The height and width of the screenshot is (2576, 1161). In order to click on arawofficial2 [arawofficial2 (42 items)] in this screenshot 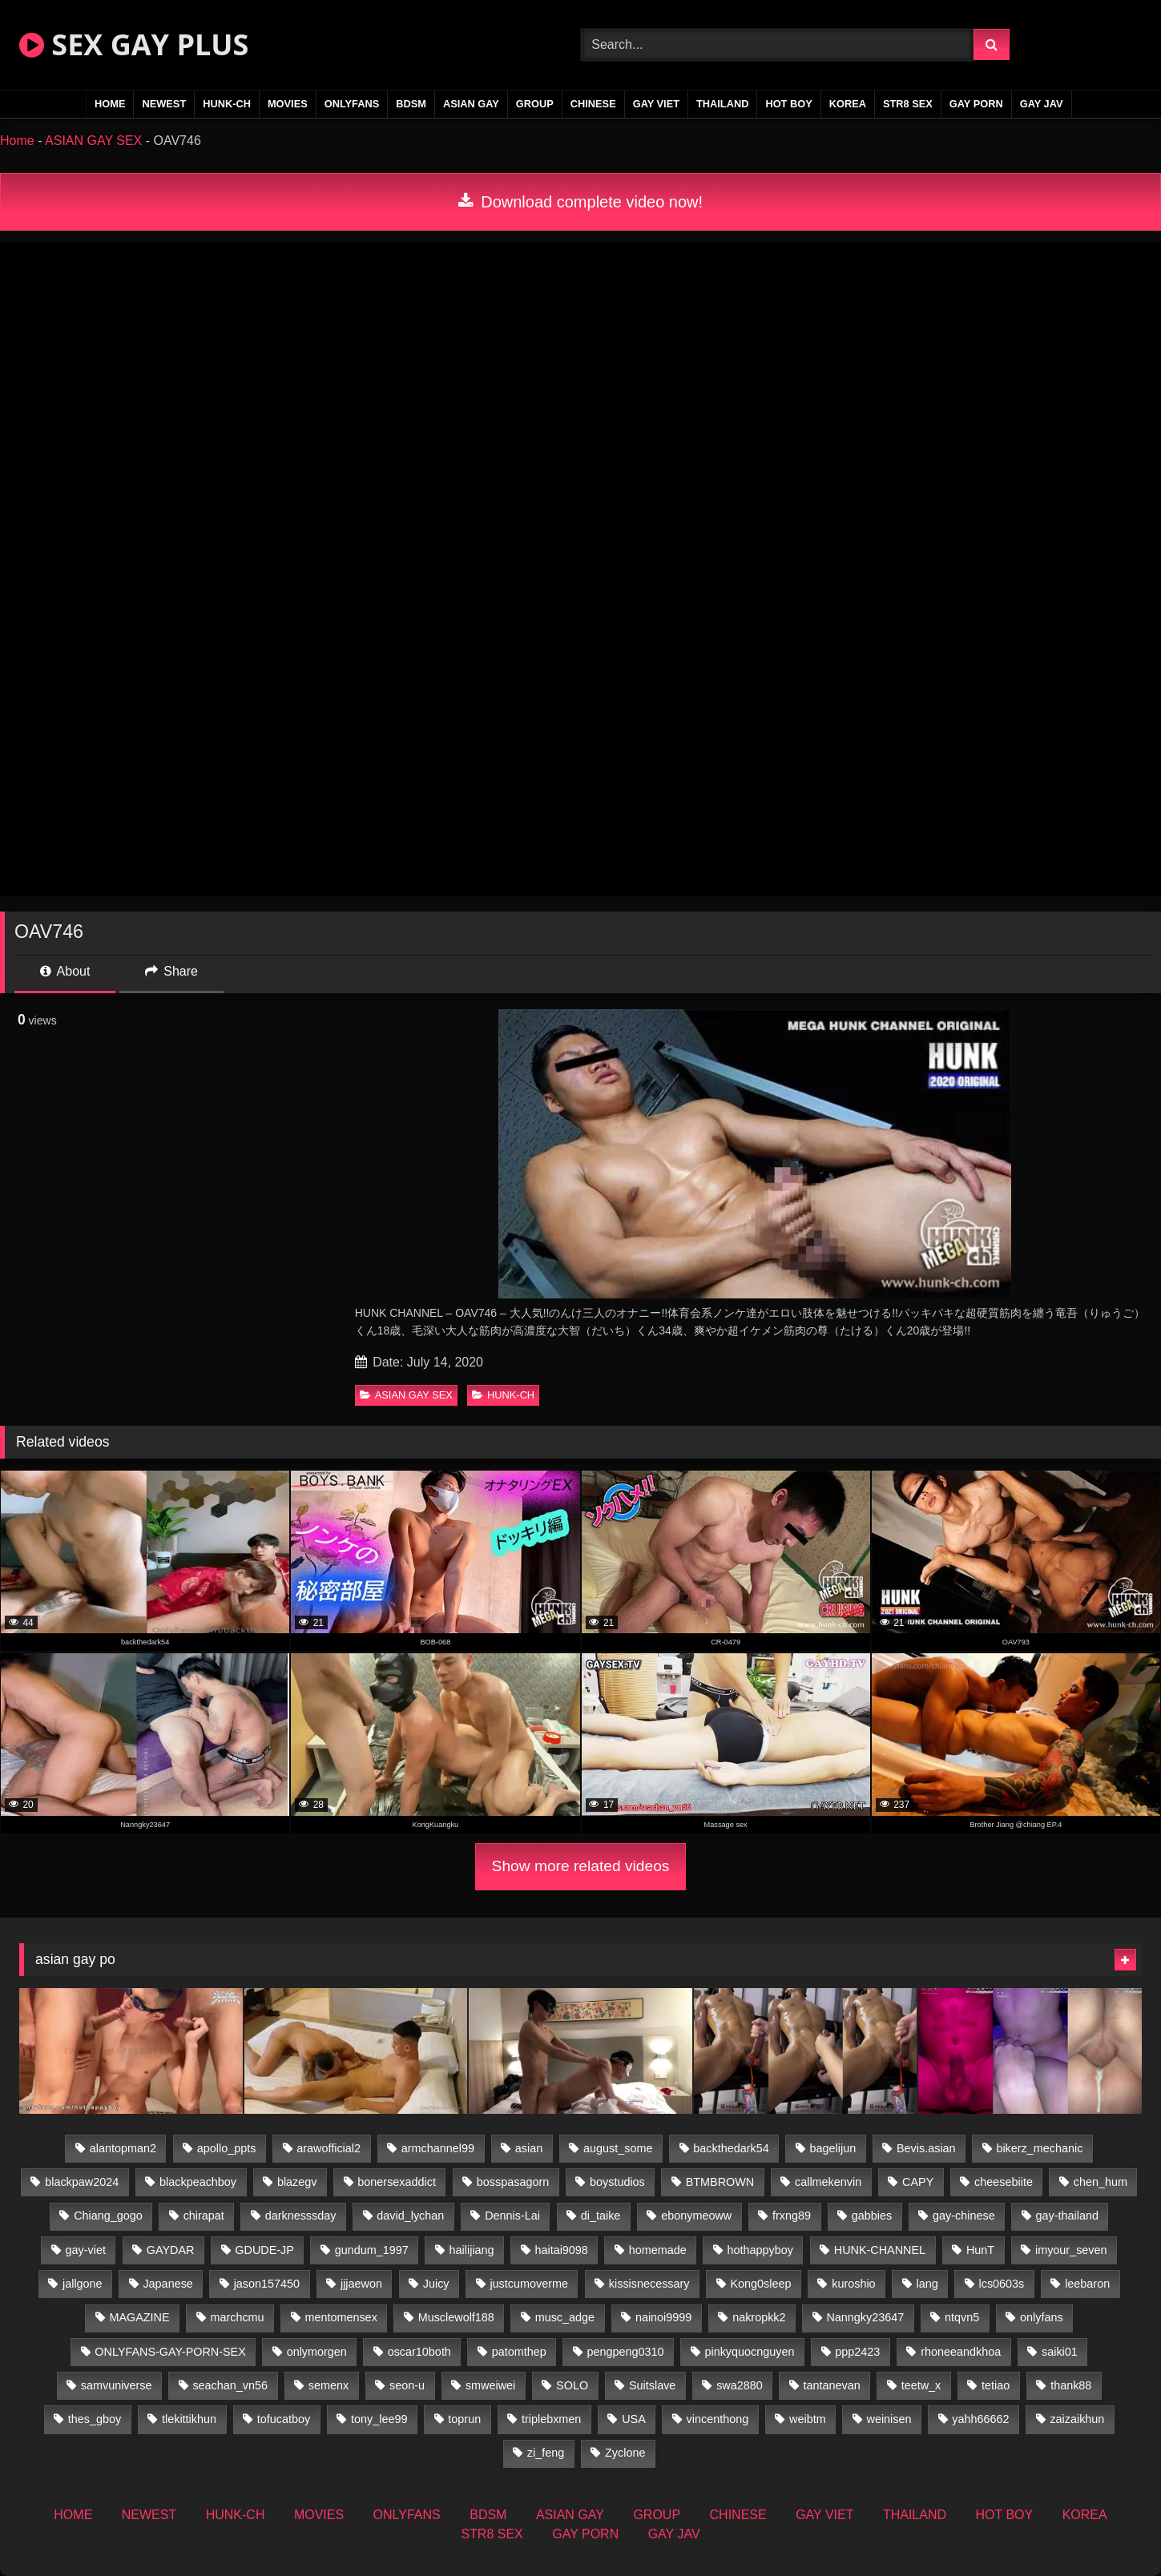, I will do `click(328, 2148)`.